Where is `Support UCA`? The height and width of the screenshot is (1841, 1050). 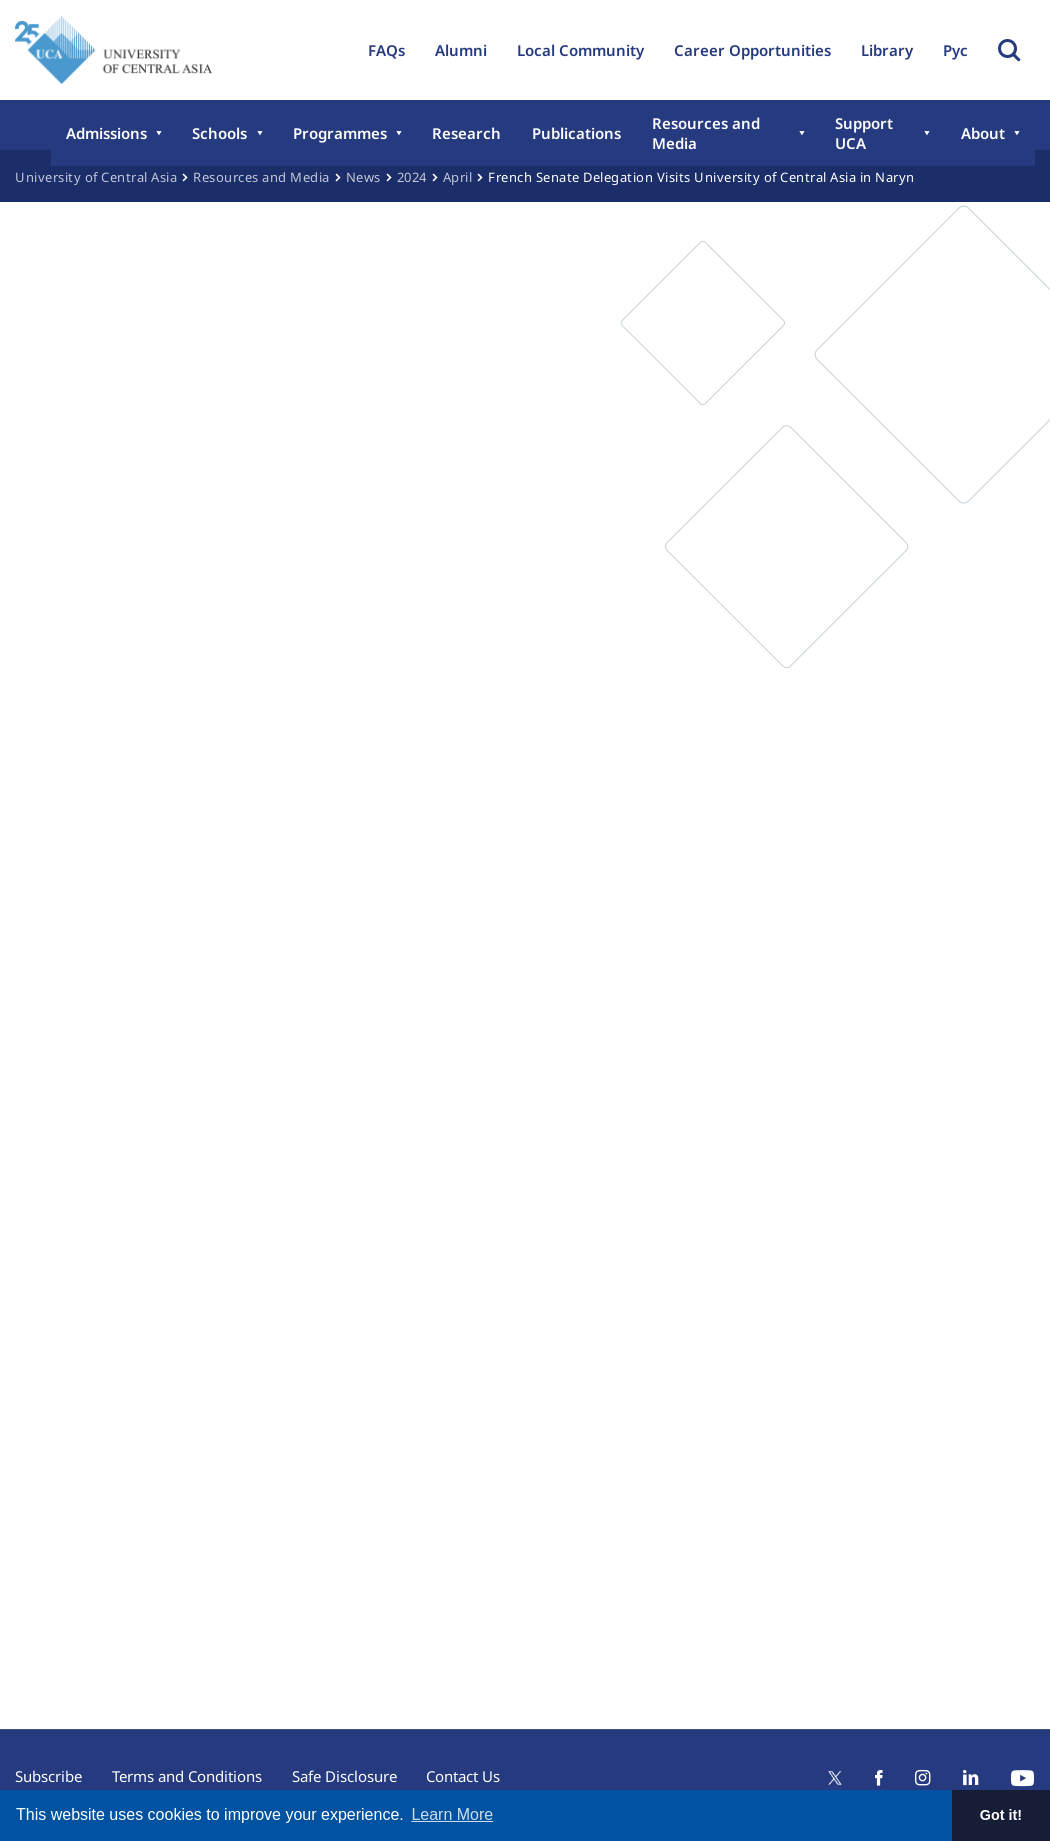 Support UCA is located at coordinates (863, 133).